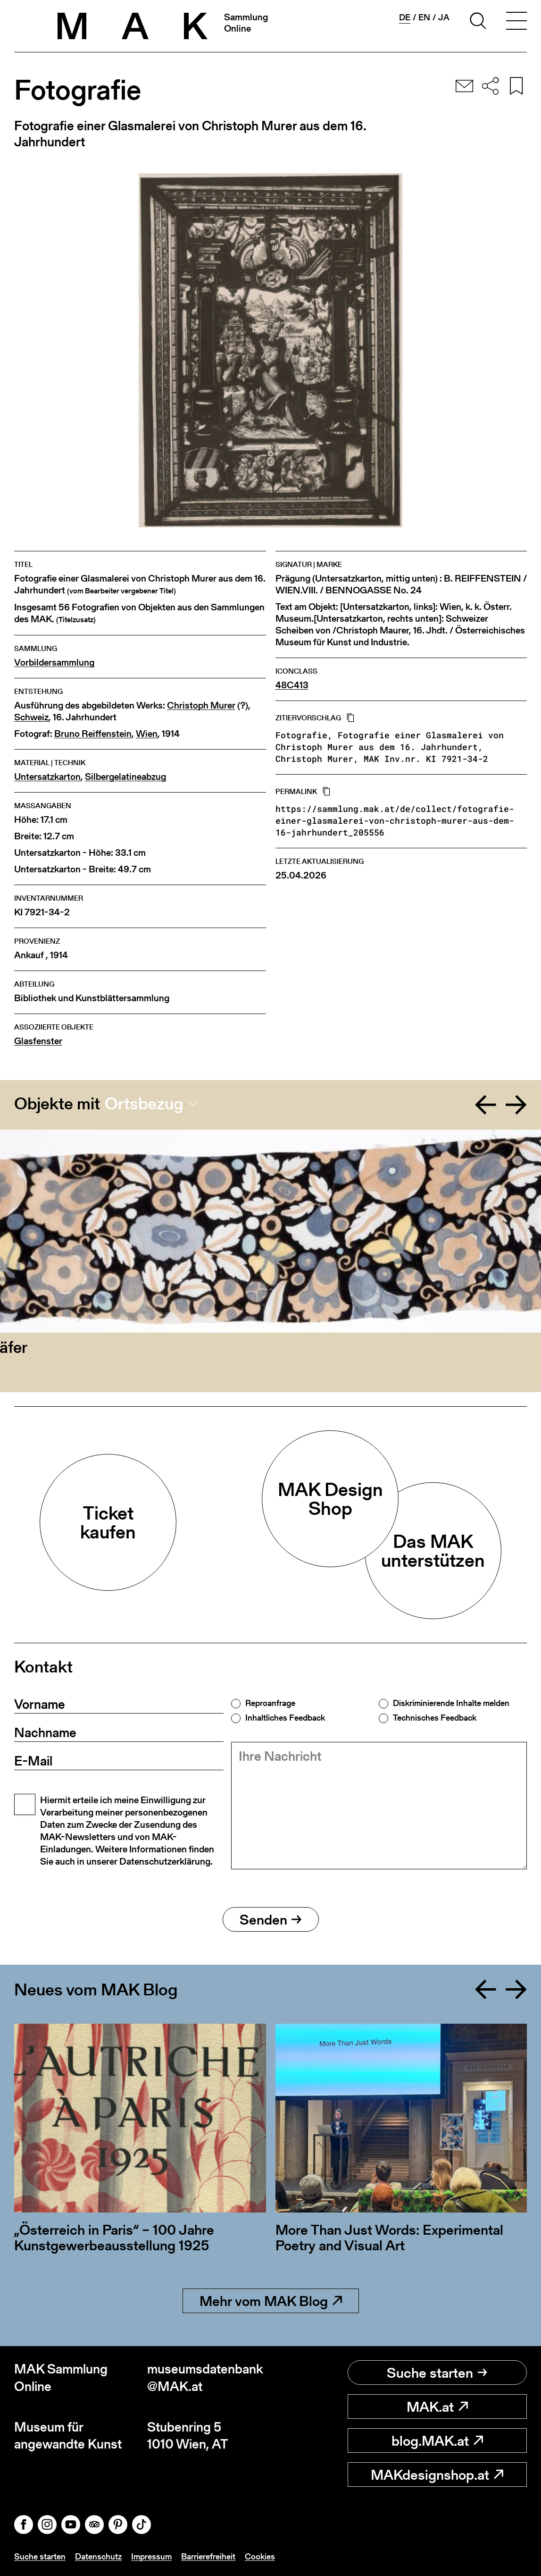 The image size is (541, 2576). What do you see at coordinates (437, 2440) in the screenshot?
I see `blog.MAK.at` at bounding box center [437, 2440].